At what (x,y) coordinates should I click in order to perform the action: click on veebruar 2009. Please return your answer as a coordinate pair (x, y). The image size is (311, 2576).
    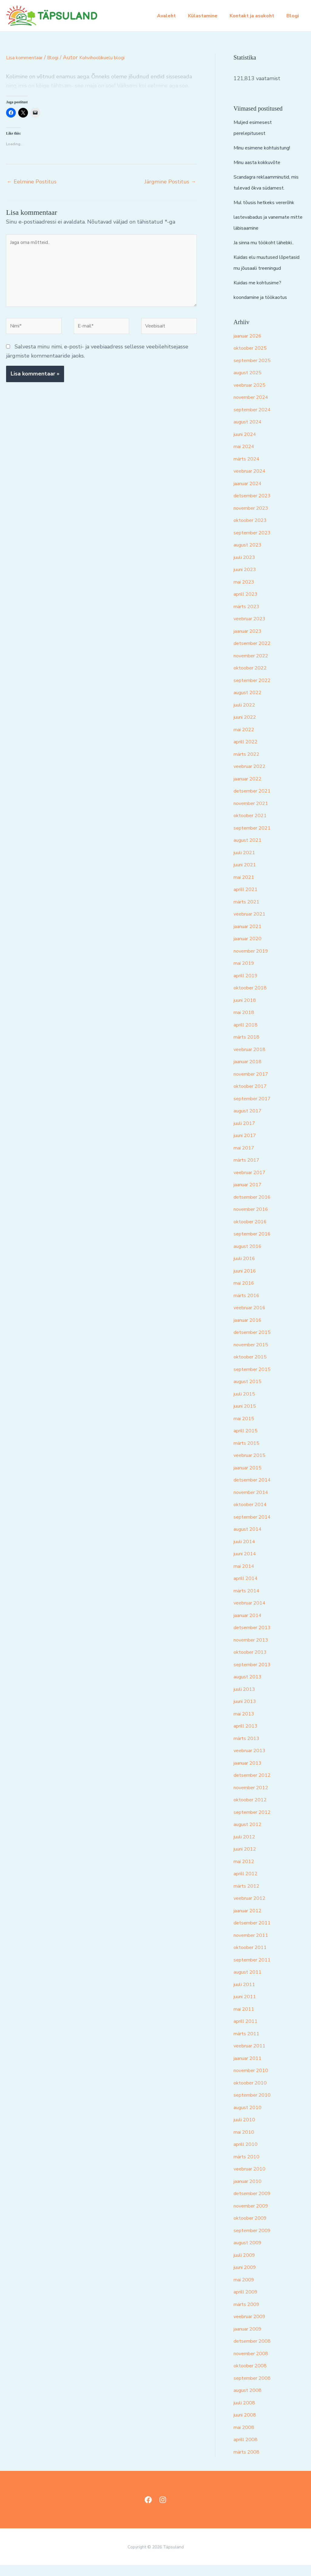
    Looking at the image, I should click on (252, 2327).